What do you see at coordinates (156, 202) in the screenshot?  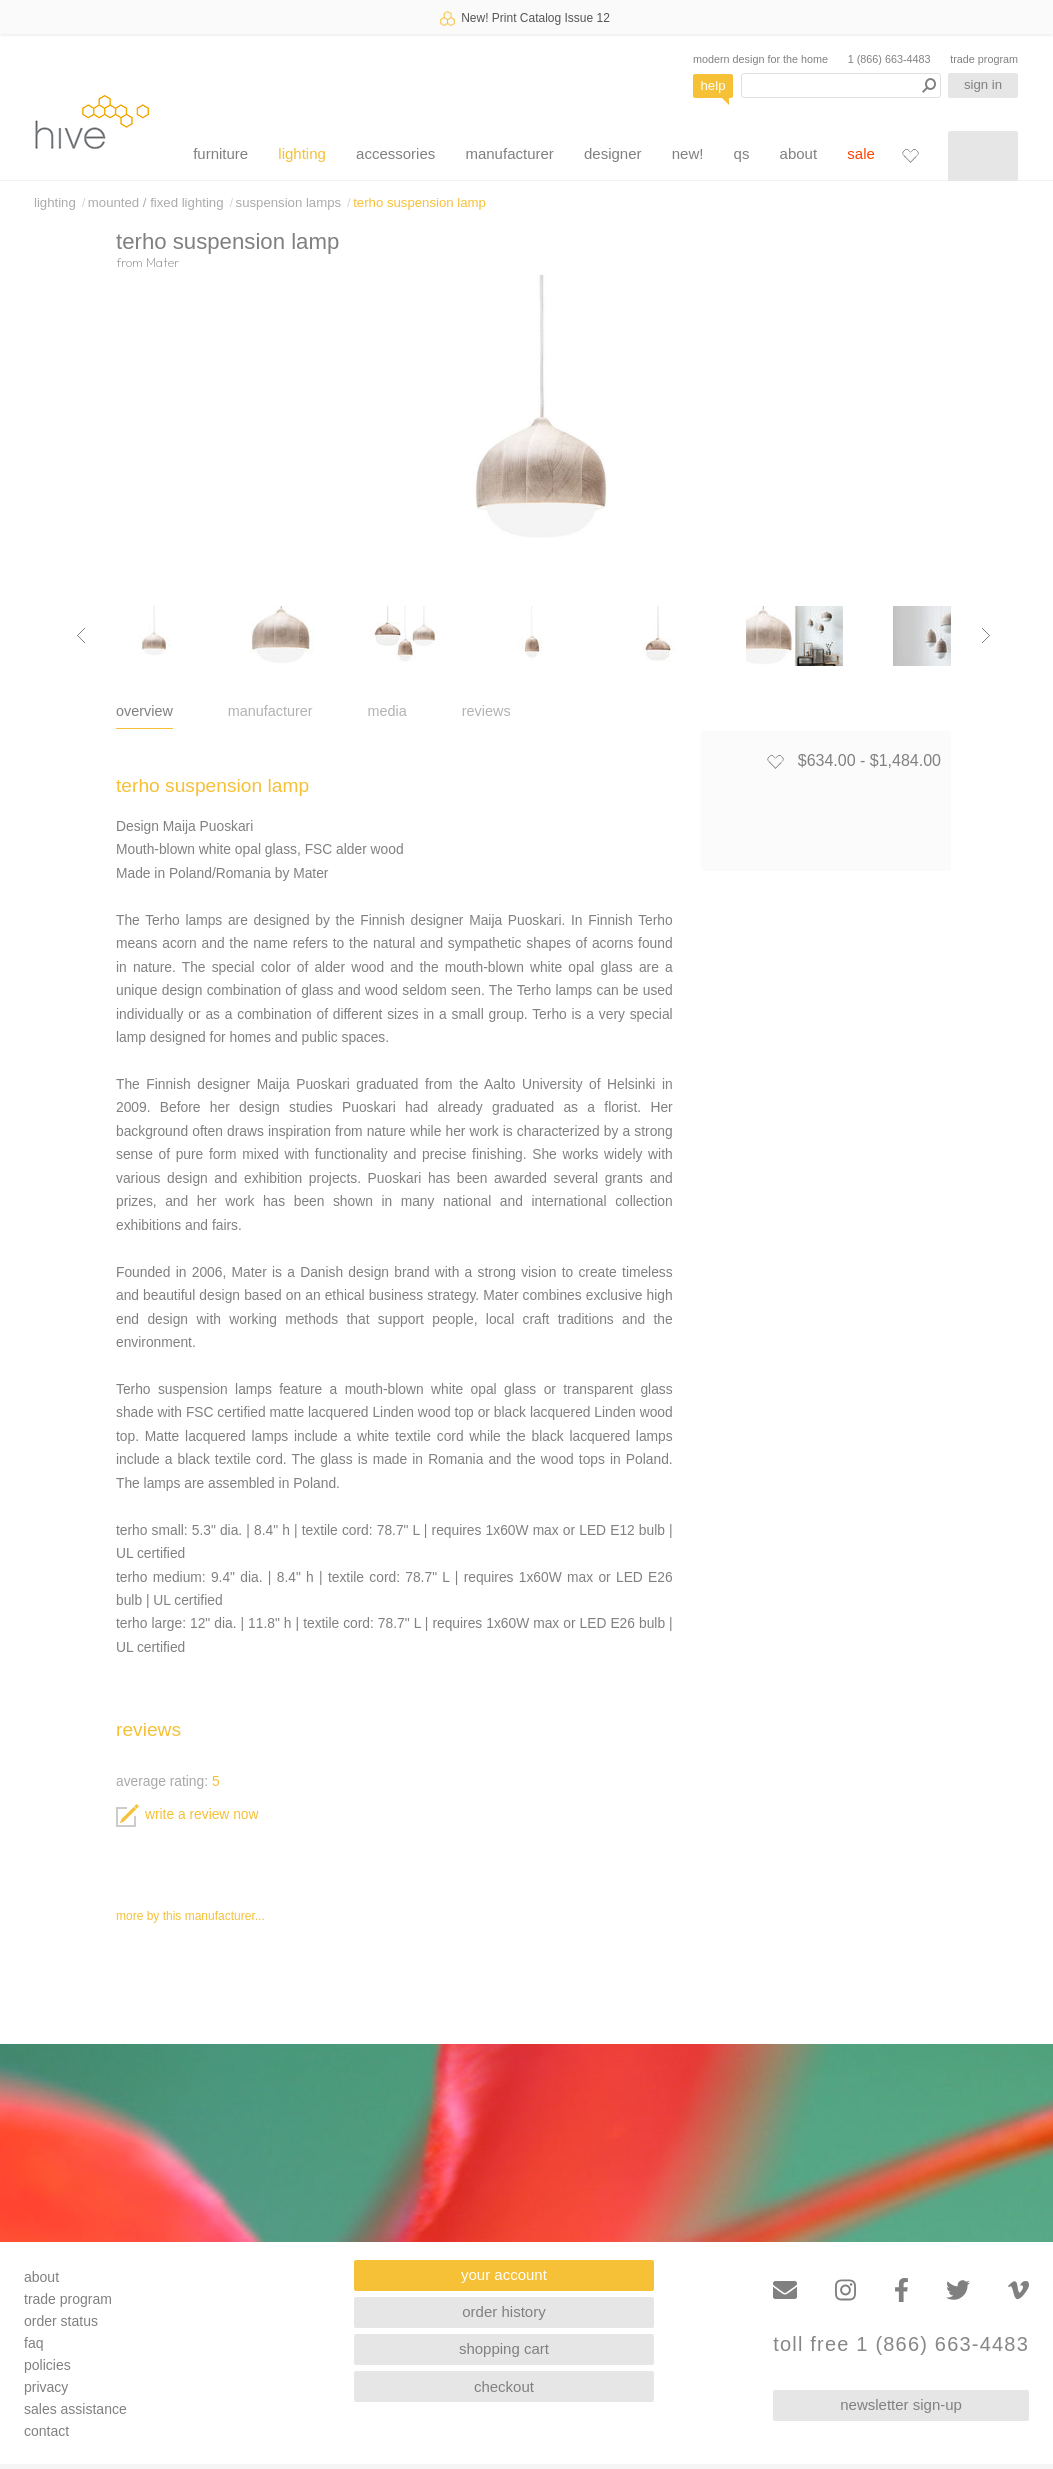 I see `mounted / fixed lighting` at bounding box center [156, 202].